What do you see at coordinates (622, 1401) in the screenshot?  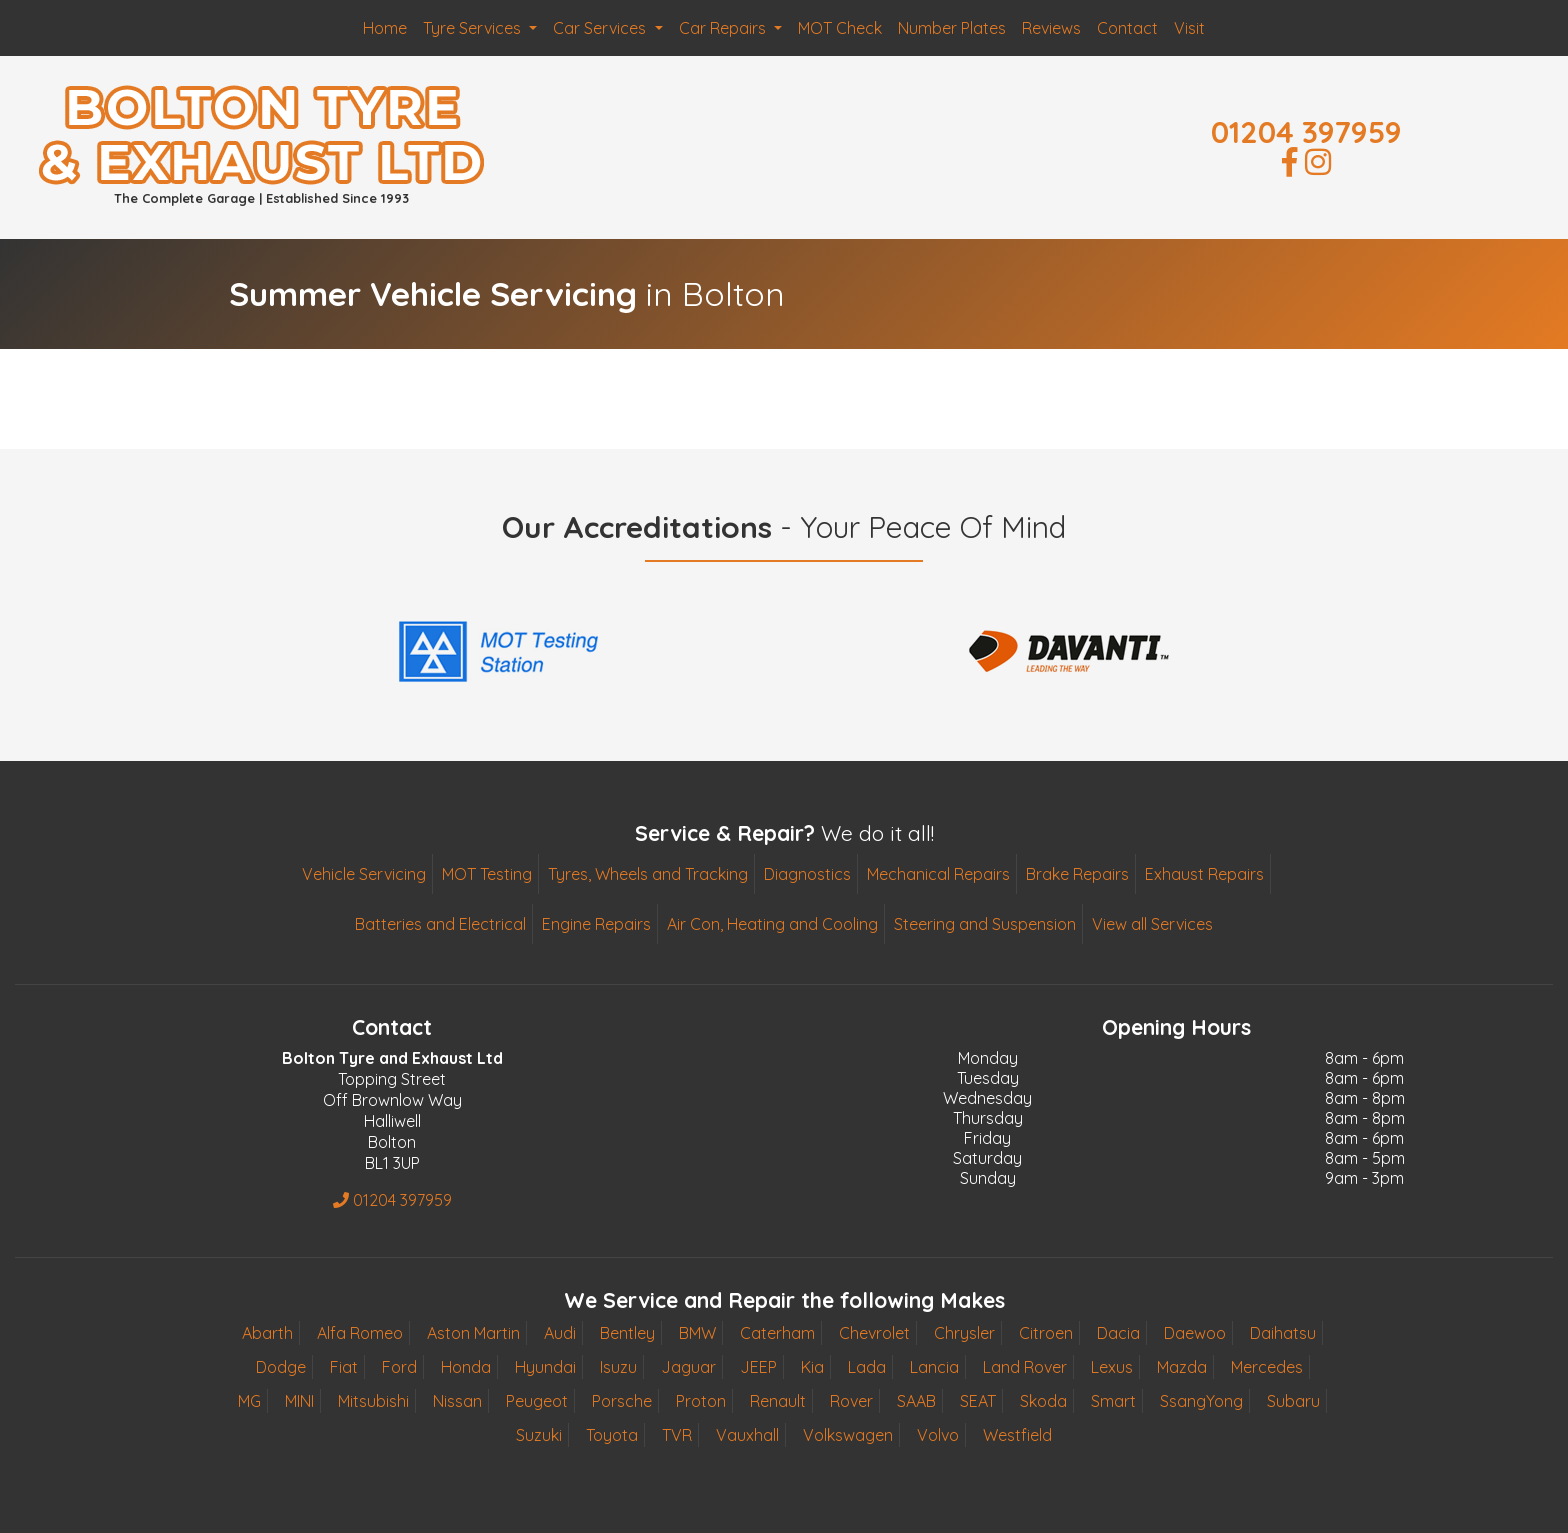 I see `Porsche` at bounding box center [622, 1401].